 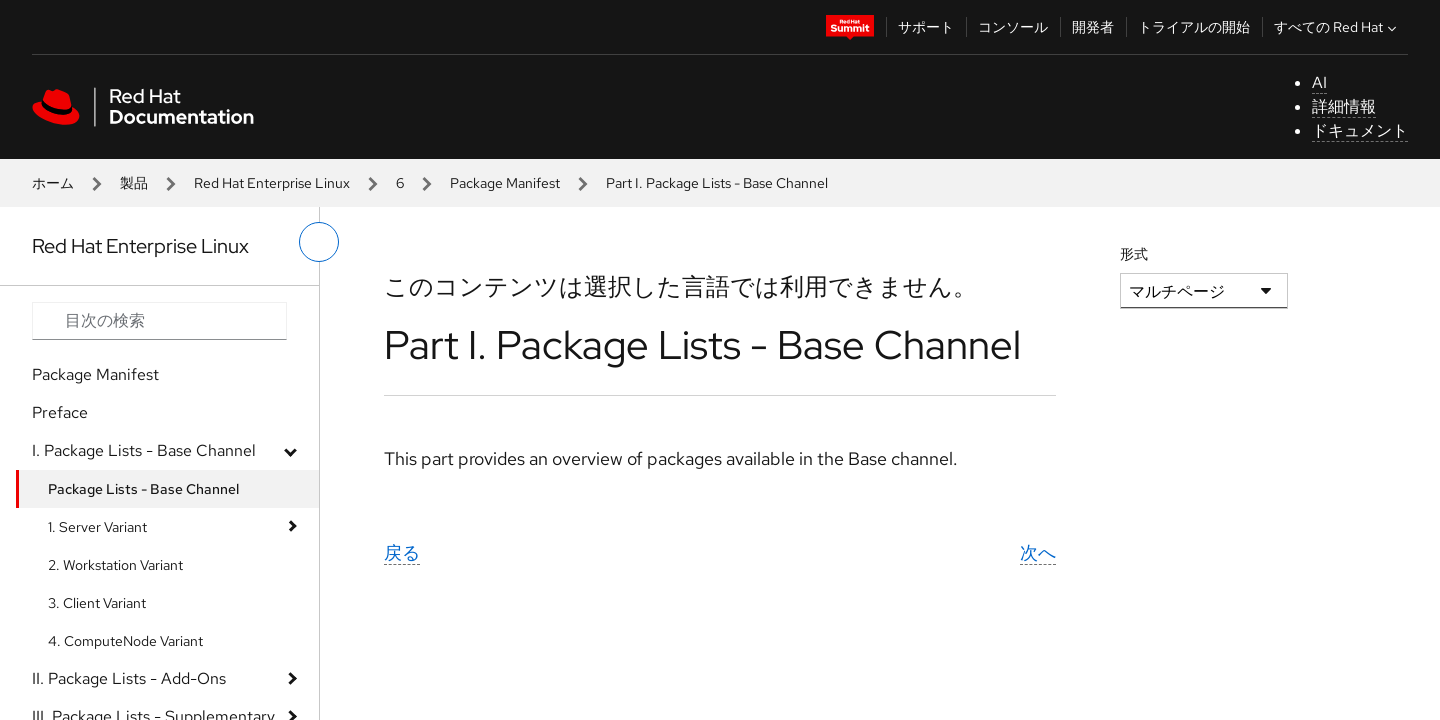 I want to click on サポート, so click(x=926, y=27).